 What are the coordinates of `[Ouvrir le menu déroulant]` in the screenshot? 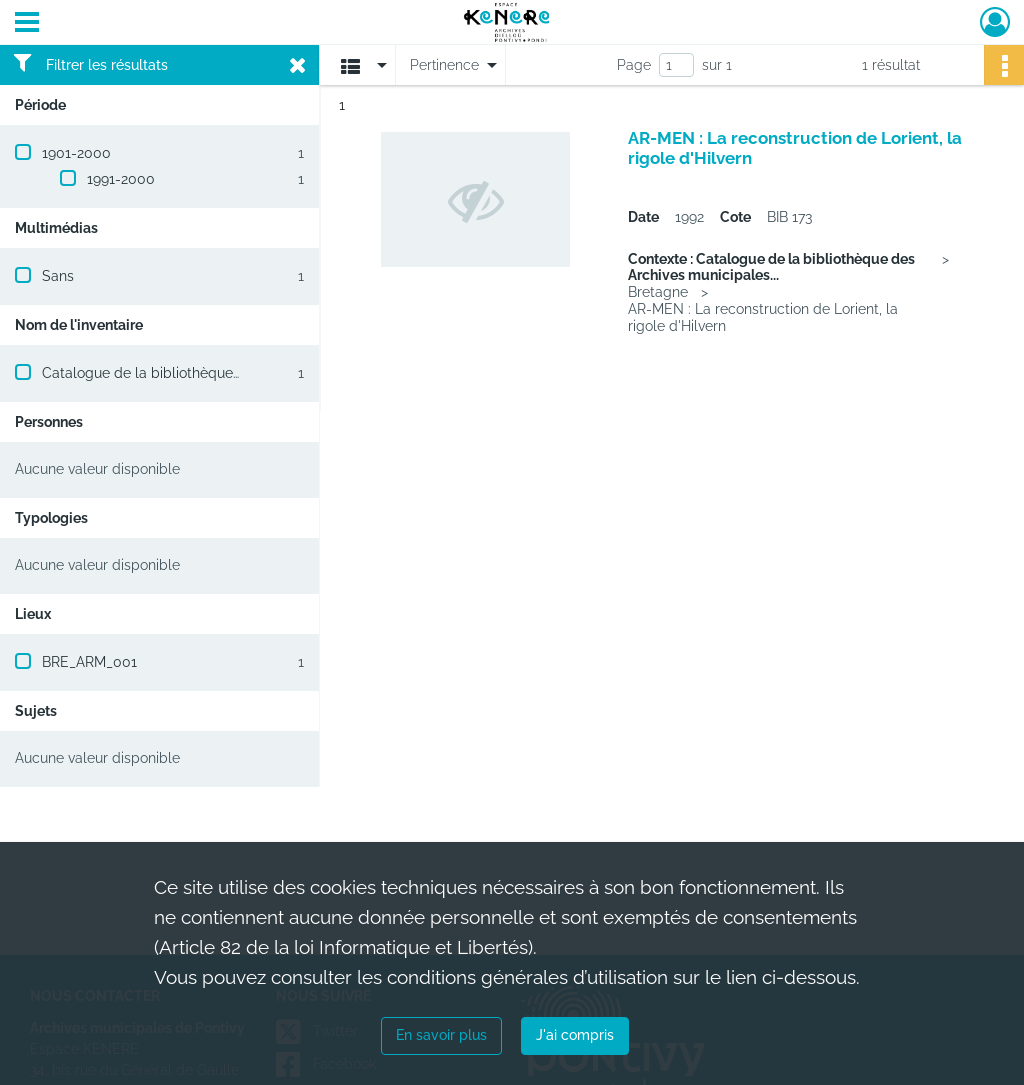 It's located at (27, 24).